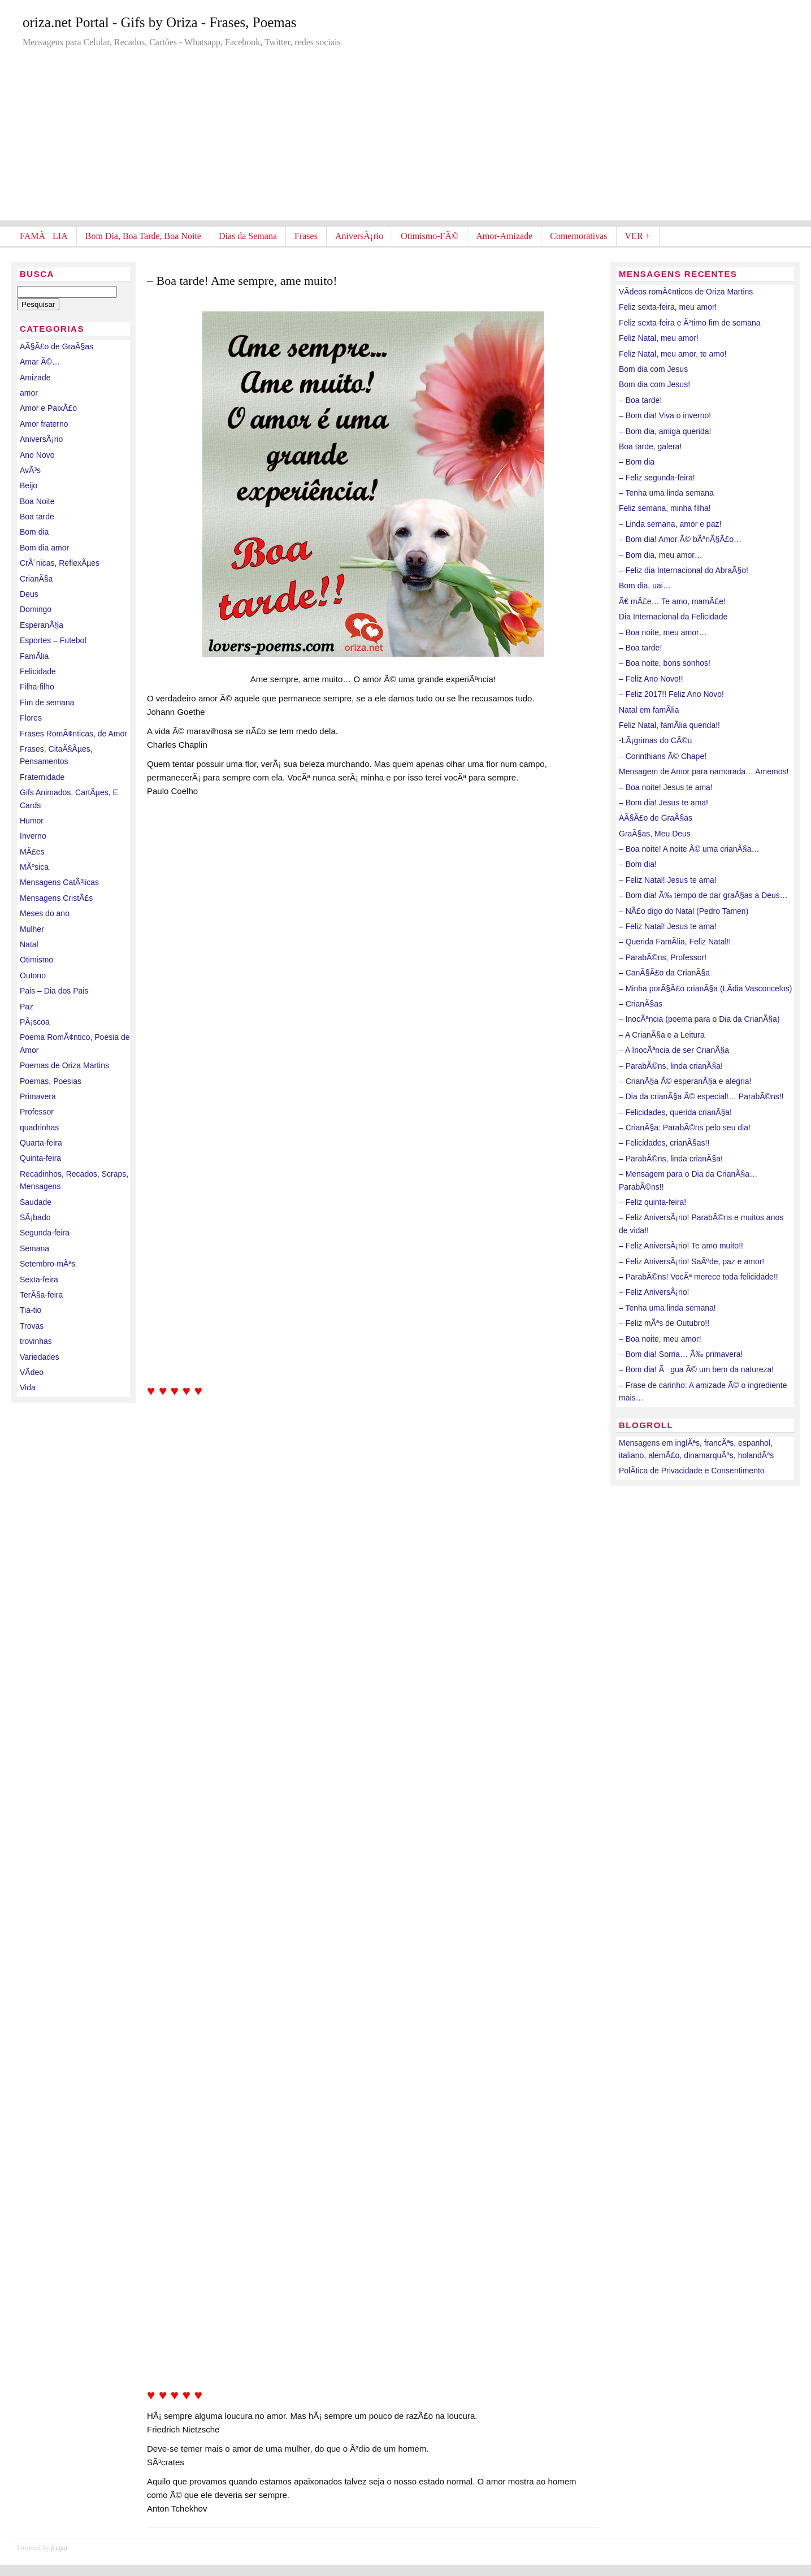  What do you see at coordinates (35, 1021) in the screenshot?
I see `PÃ¡scoa` at bounding box center [35, 1021].